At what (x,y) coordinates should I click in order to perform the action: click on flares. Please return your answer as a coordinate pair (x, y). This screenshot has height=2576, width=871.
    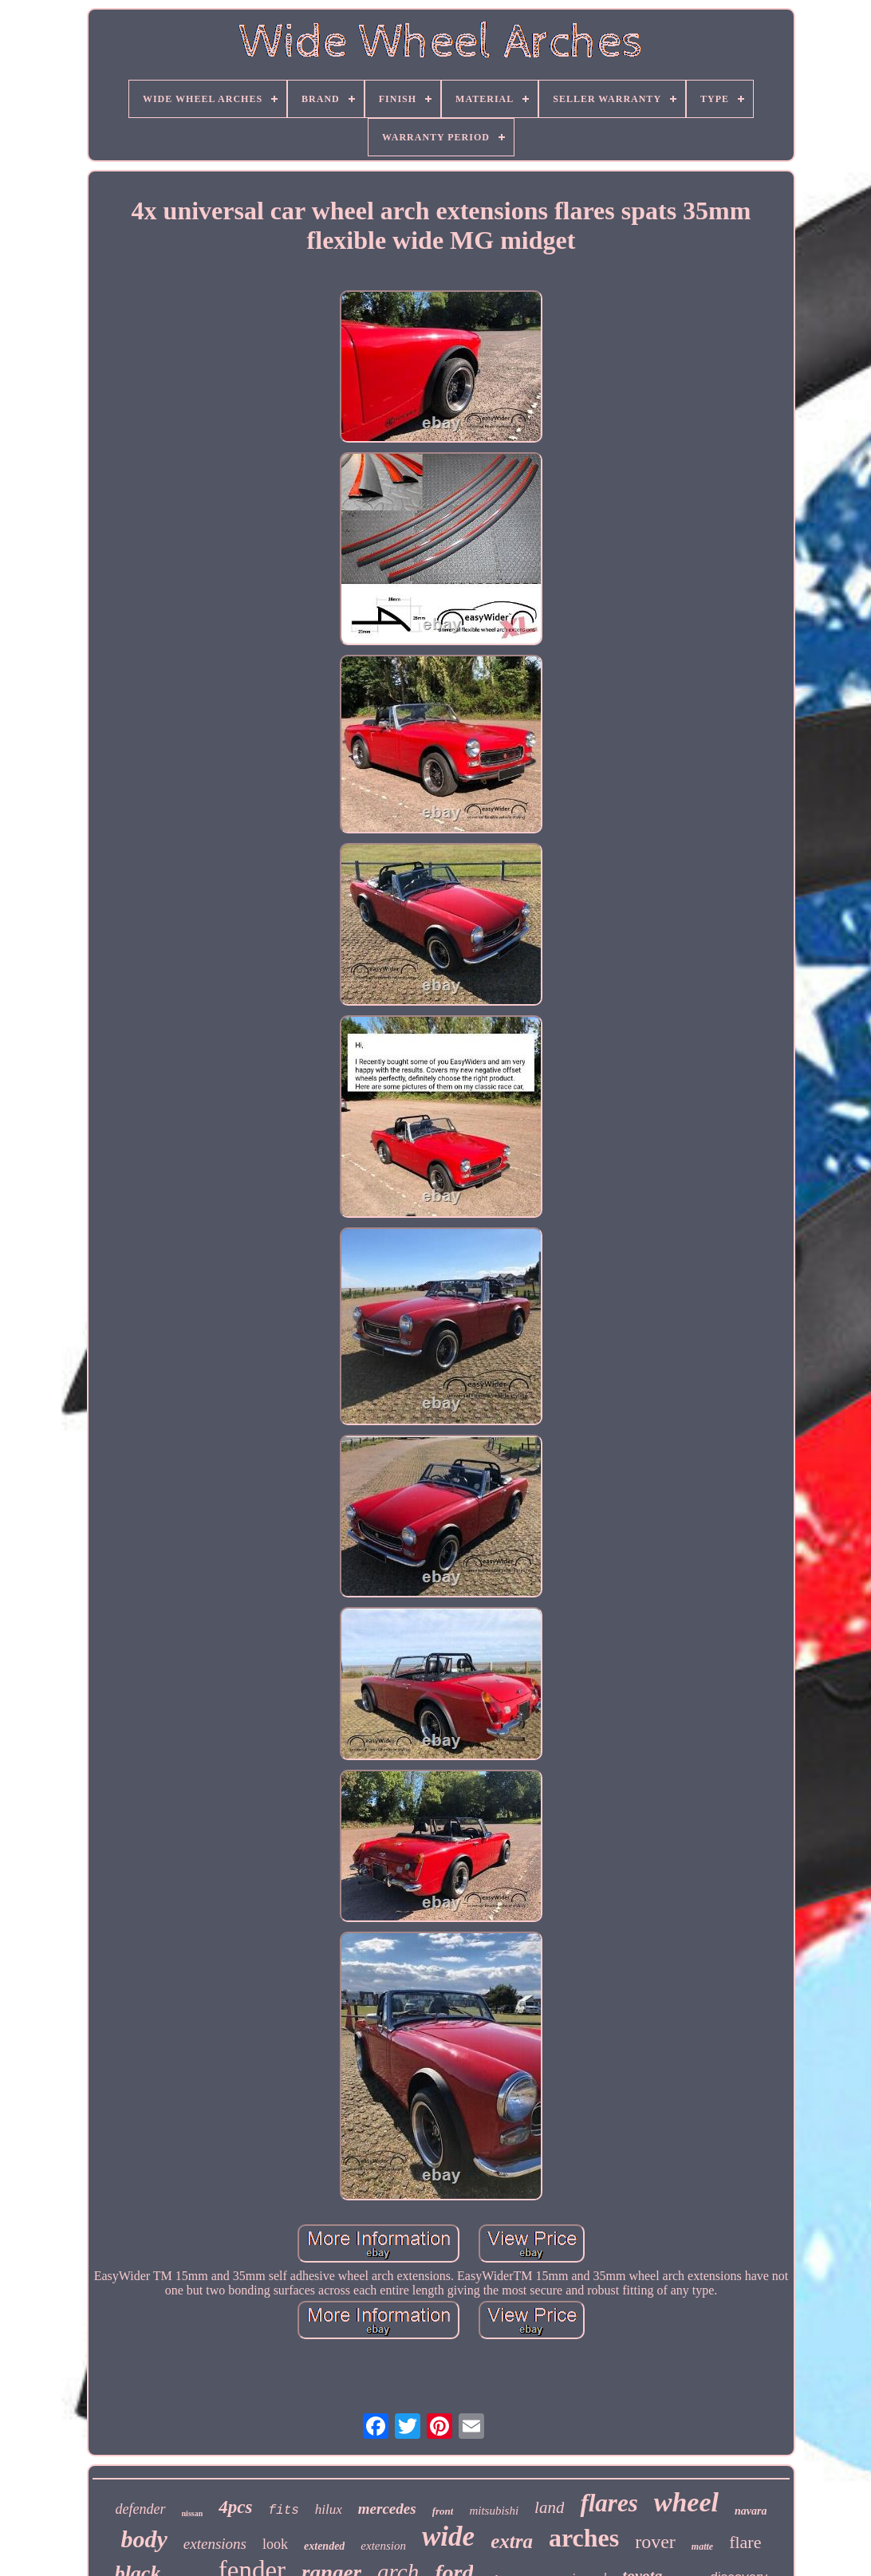
    Looking at the image, I should click on (608, 2503).